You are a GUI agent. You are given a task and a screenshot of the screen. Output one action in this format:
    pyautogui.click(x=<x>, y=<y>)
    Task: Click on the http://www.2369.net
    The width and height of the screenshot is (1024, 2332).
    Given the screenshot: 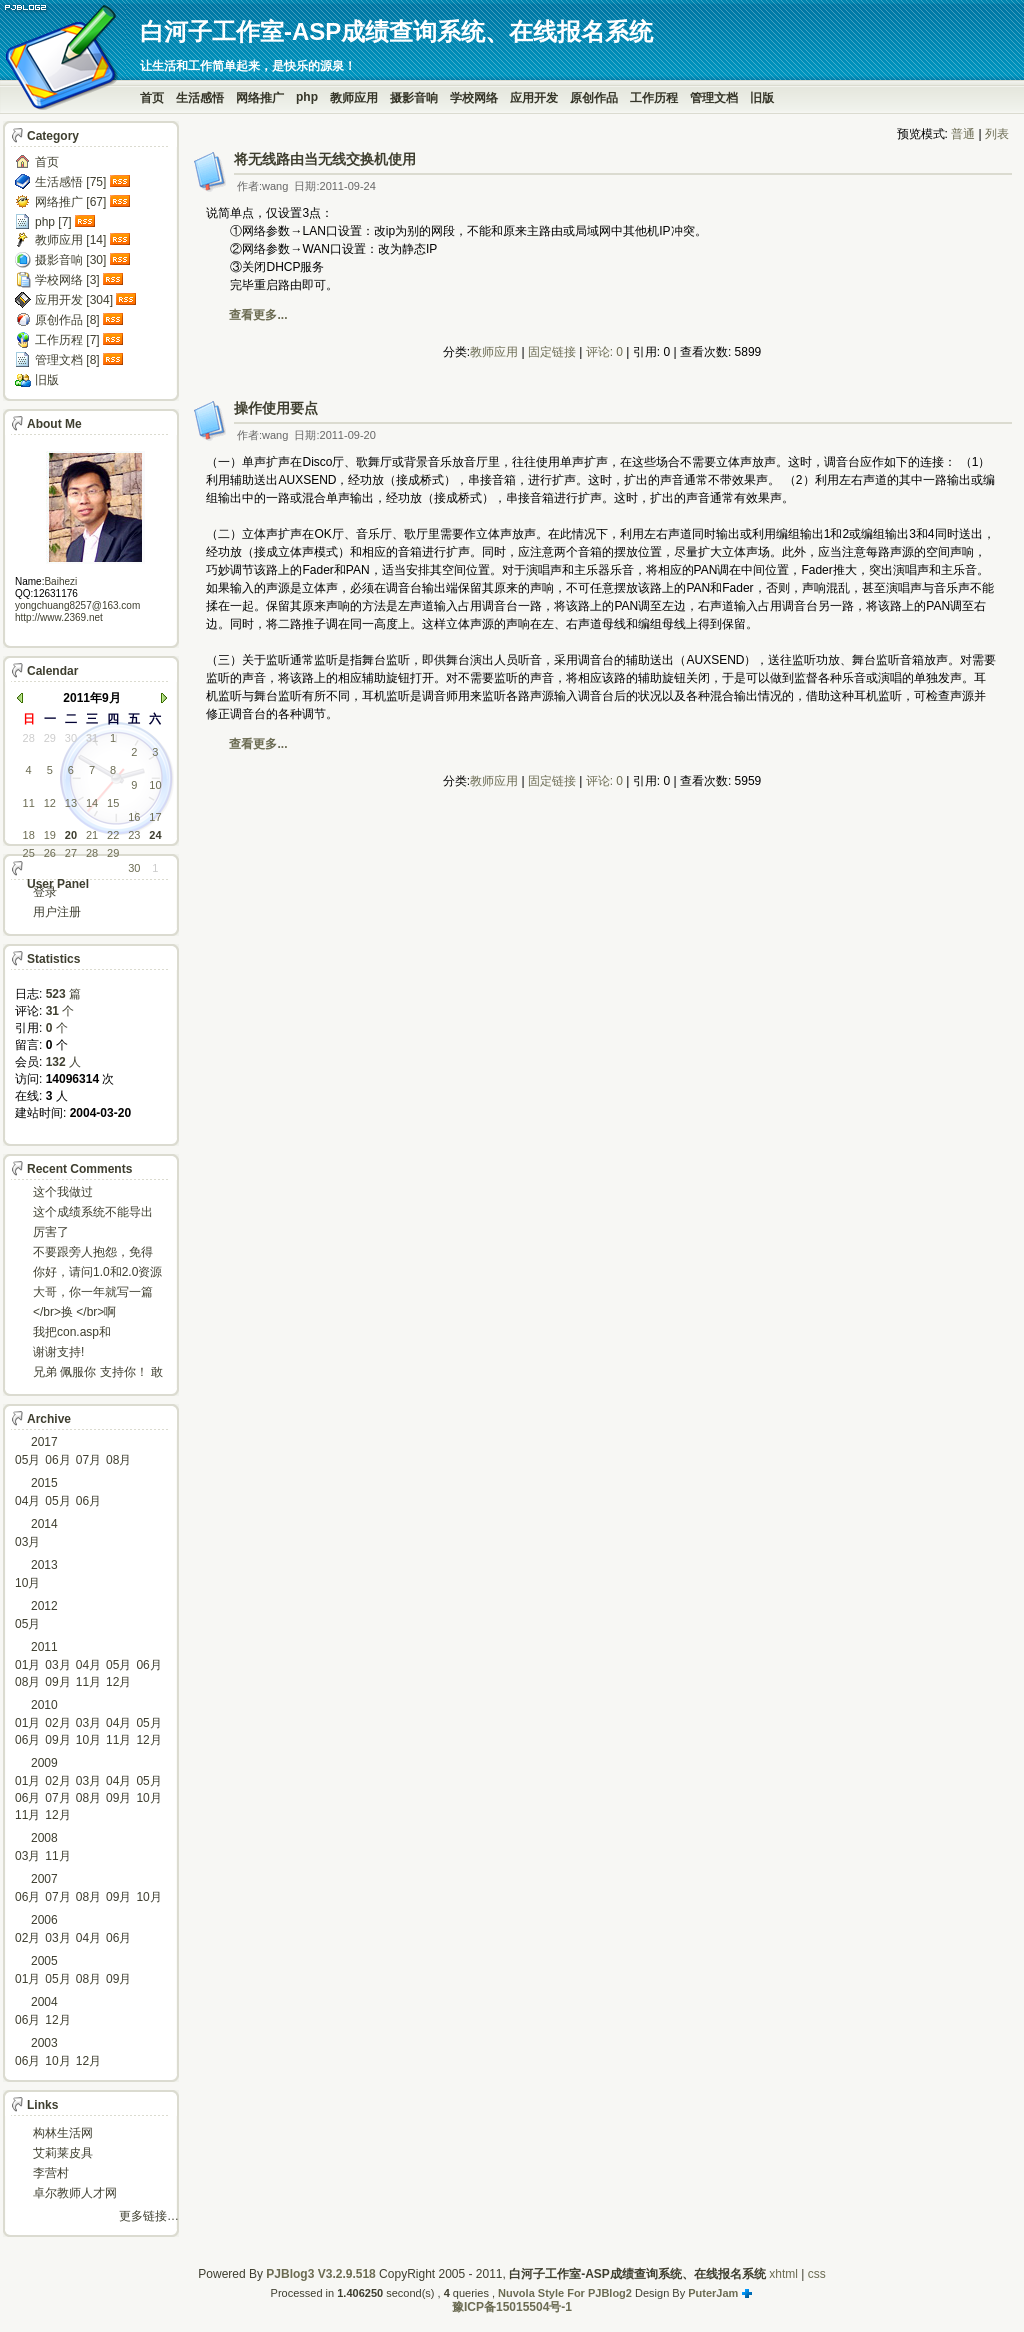 What is the action you would take?
    pyautogui.click(x=59, y=617)
    